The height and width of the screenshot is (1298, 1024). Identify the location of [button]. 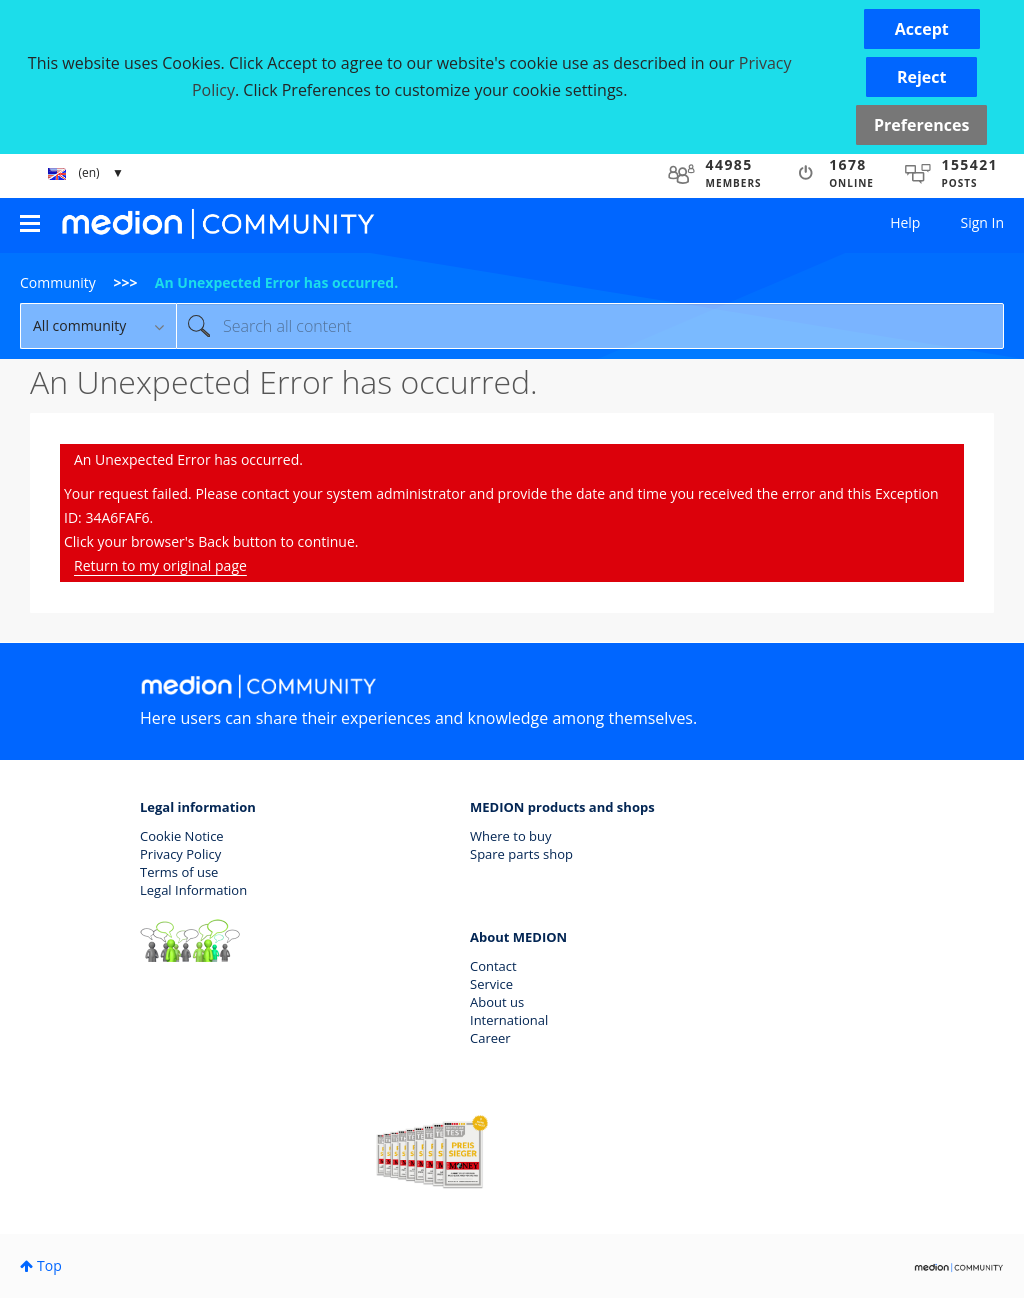
(922, 29).